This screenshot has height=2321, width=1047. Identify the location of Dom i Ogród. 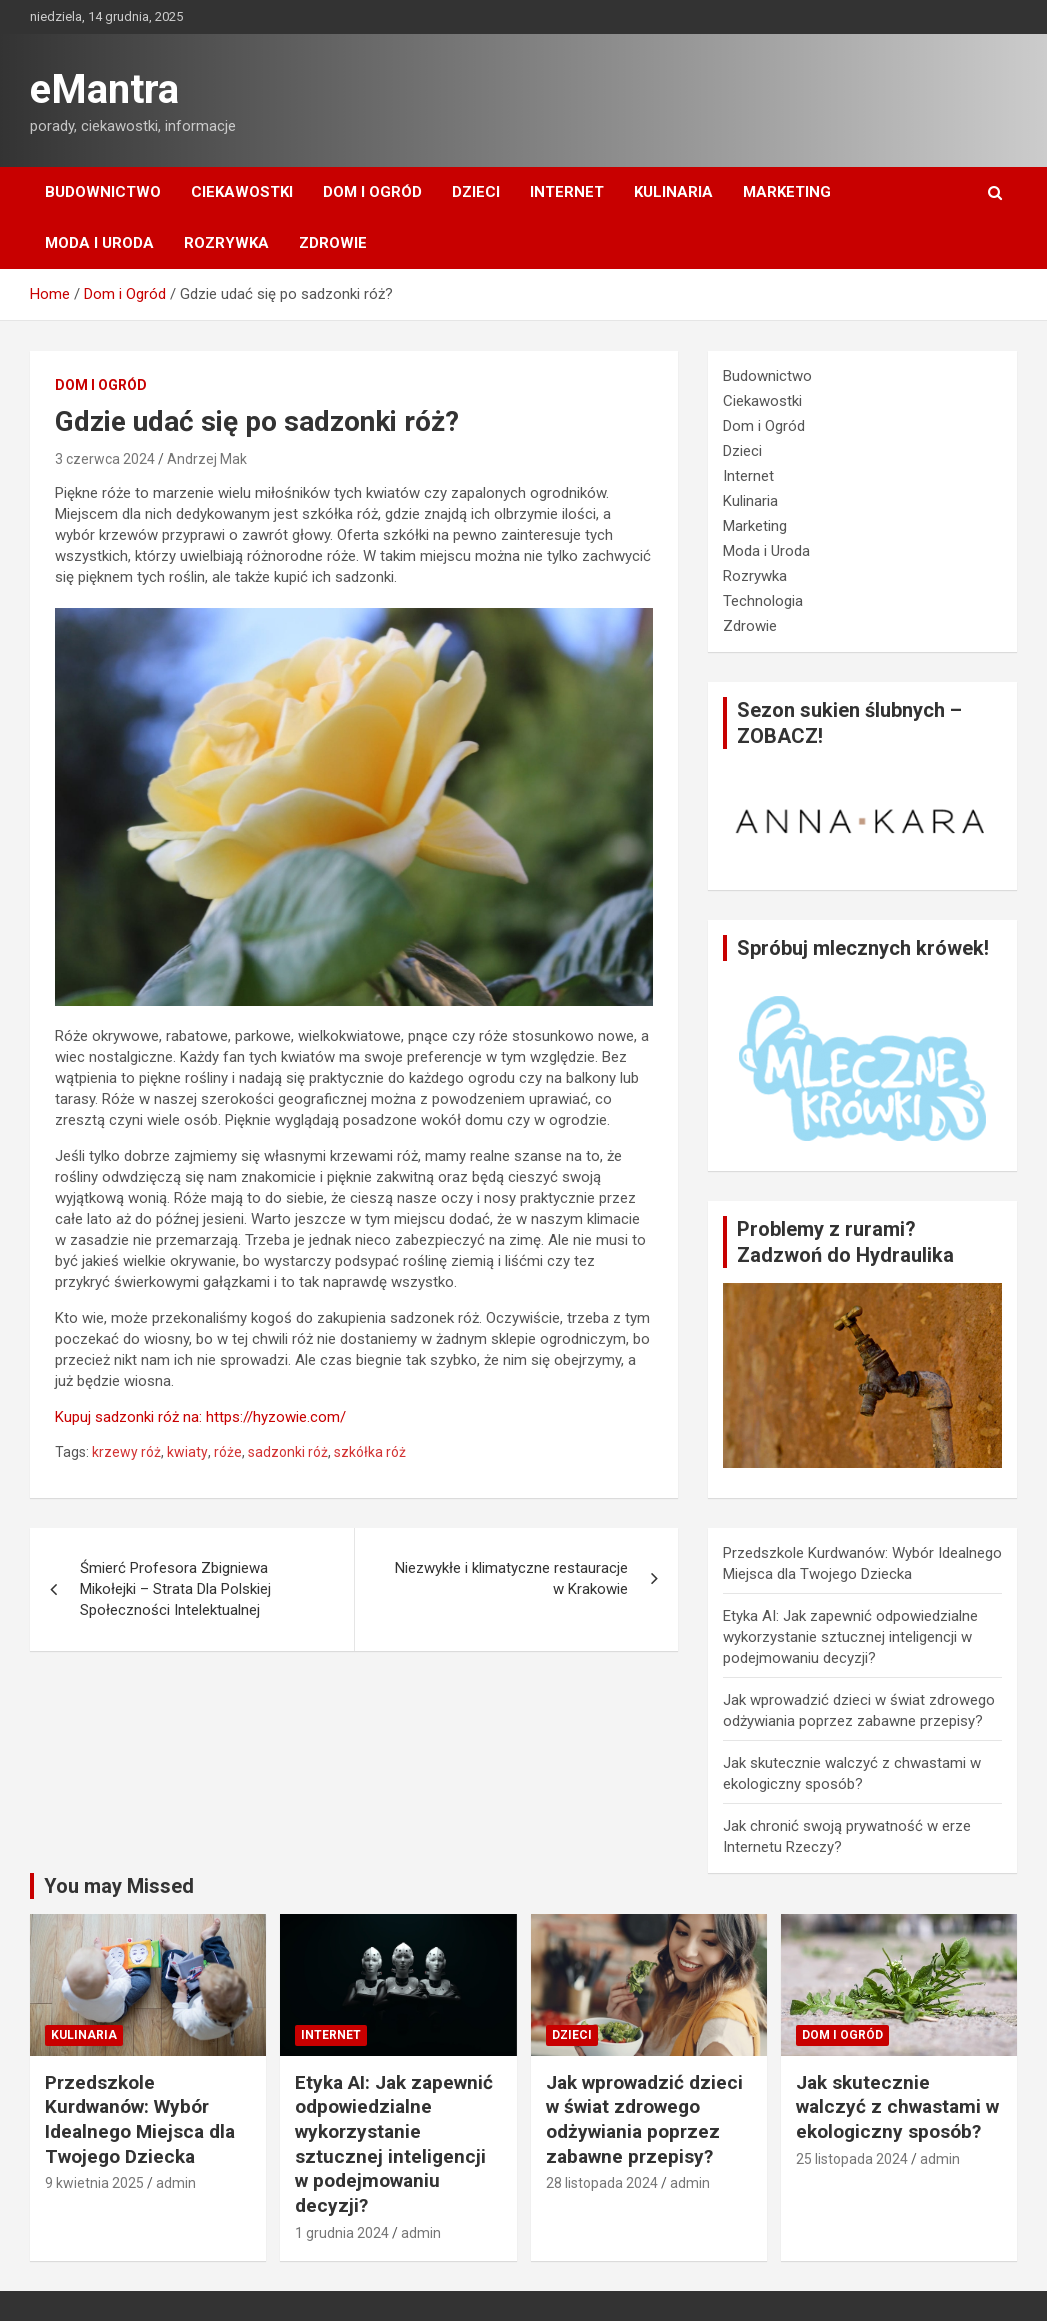
(372, 192).